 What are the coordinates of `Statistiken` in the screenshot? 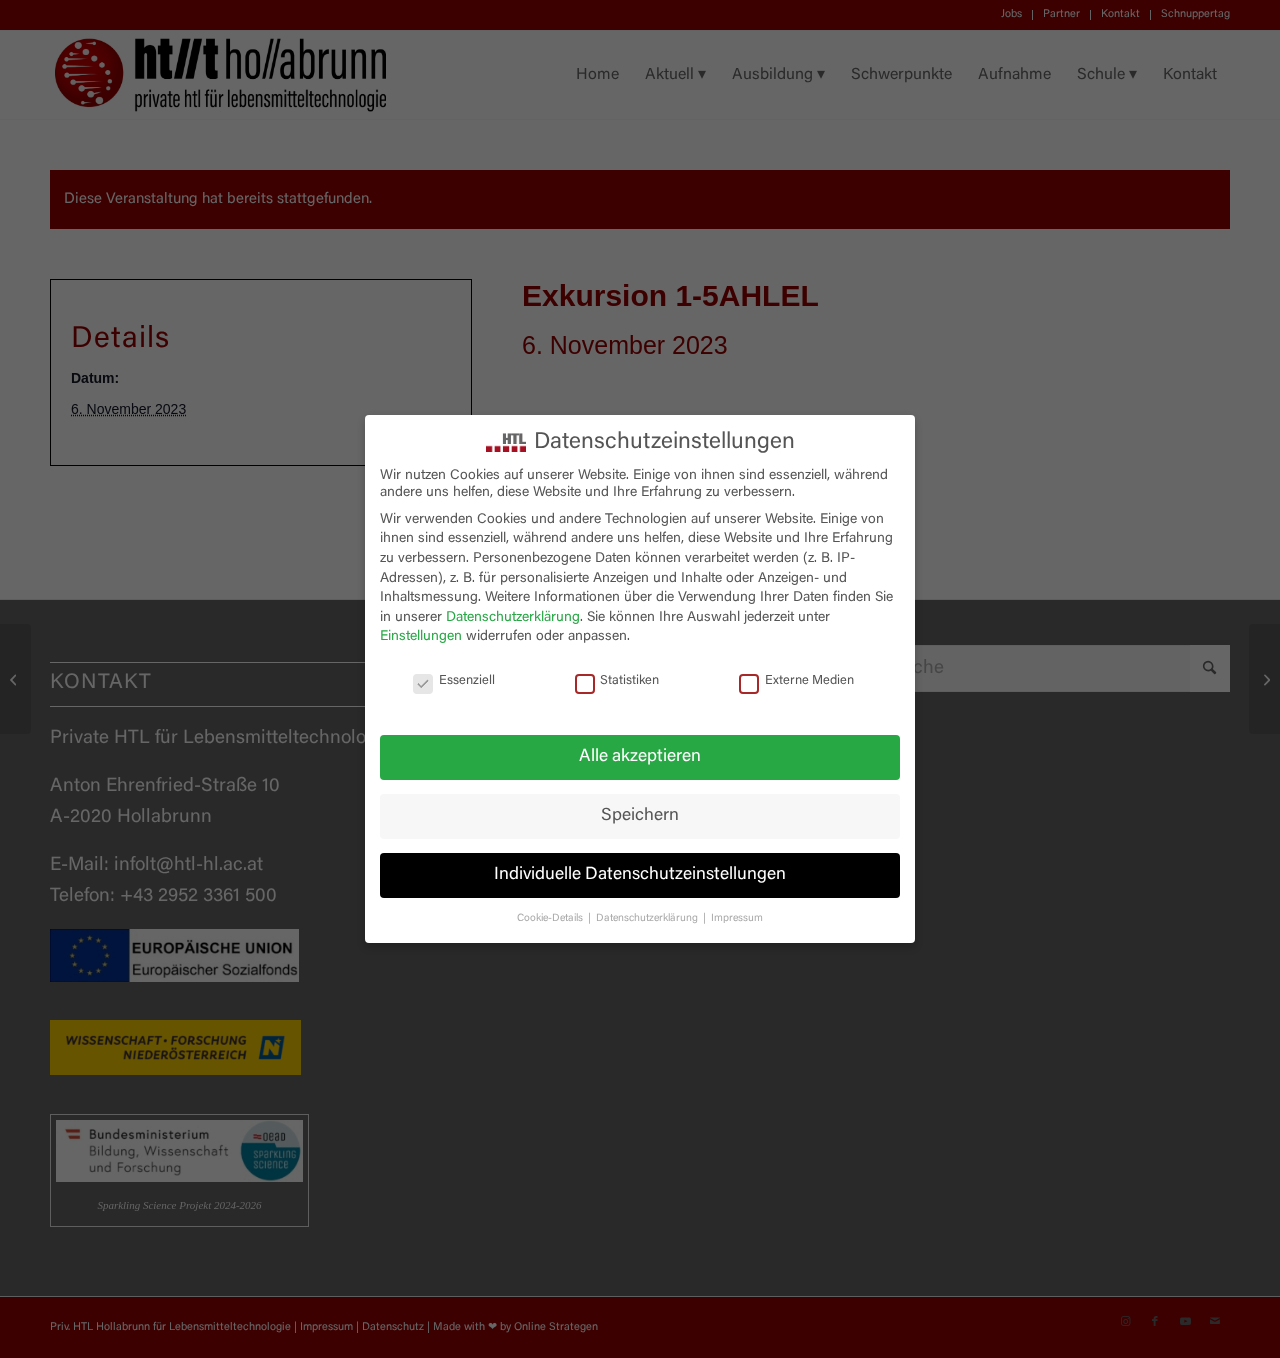 It's located at (617, 681).